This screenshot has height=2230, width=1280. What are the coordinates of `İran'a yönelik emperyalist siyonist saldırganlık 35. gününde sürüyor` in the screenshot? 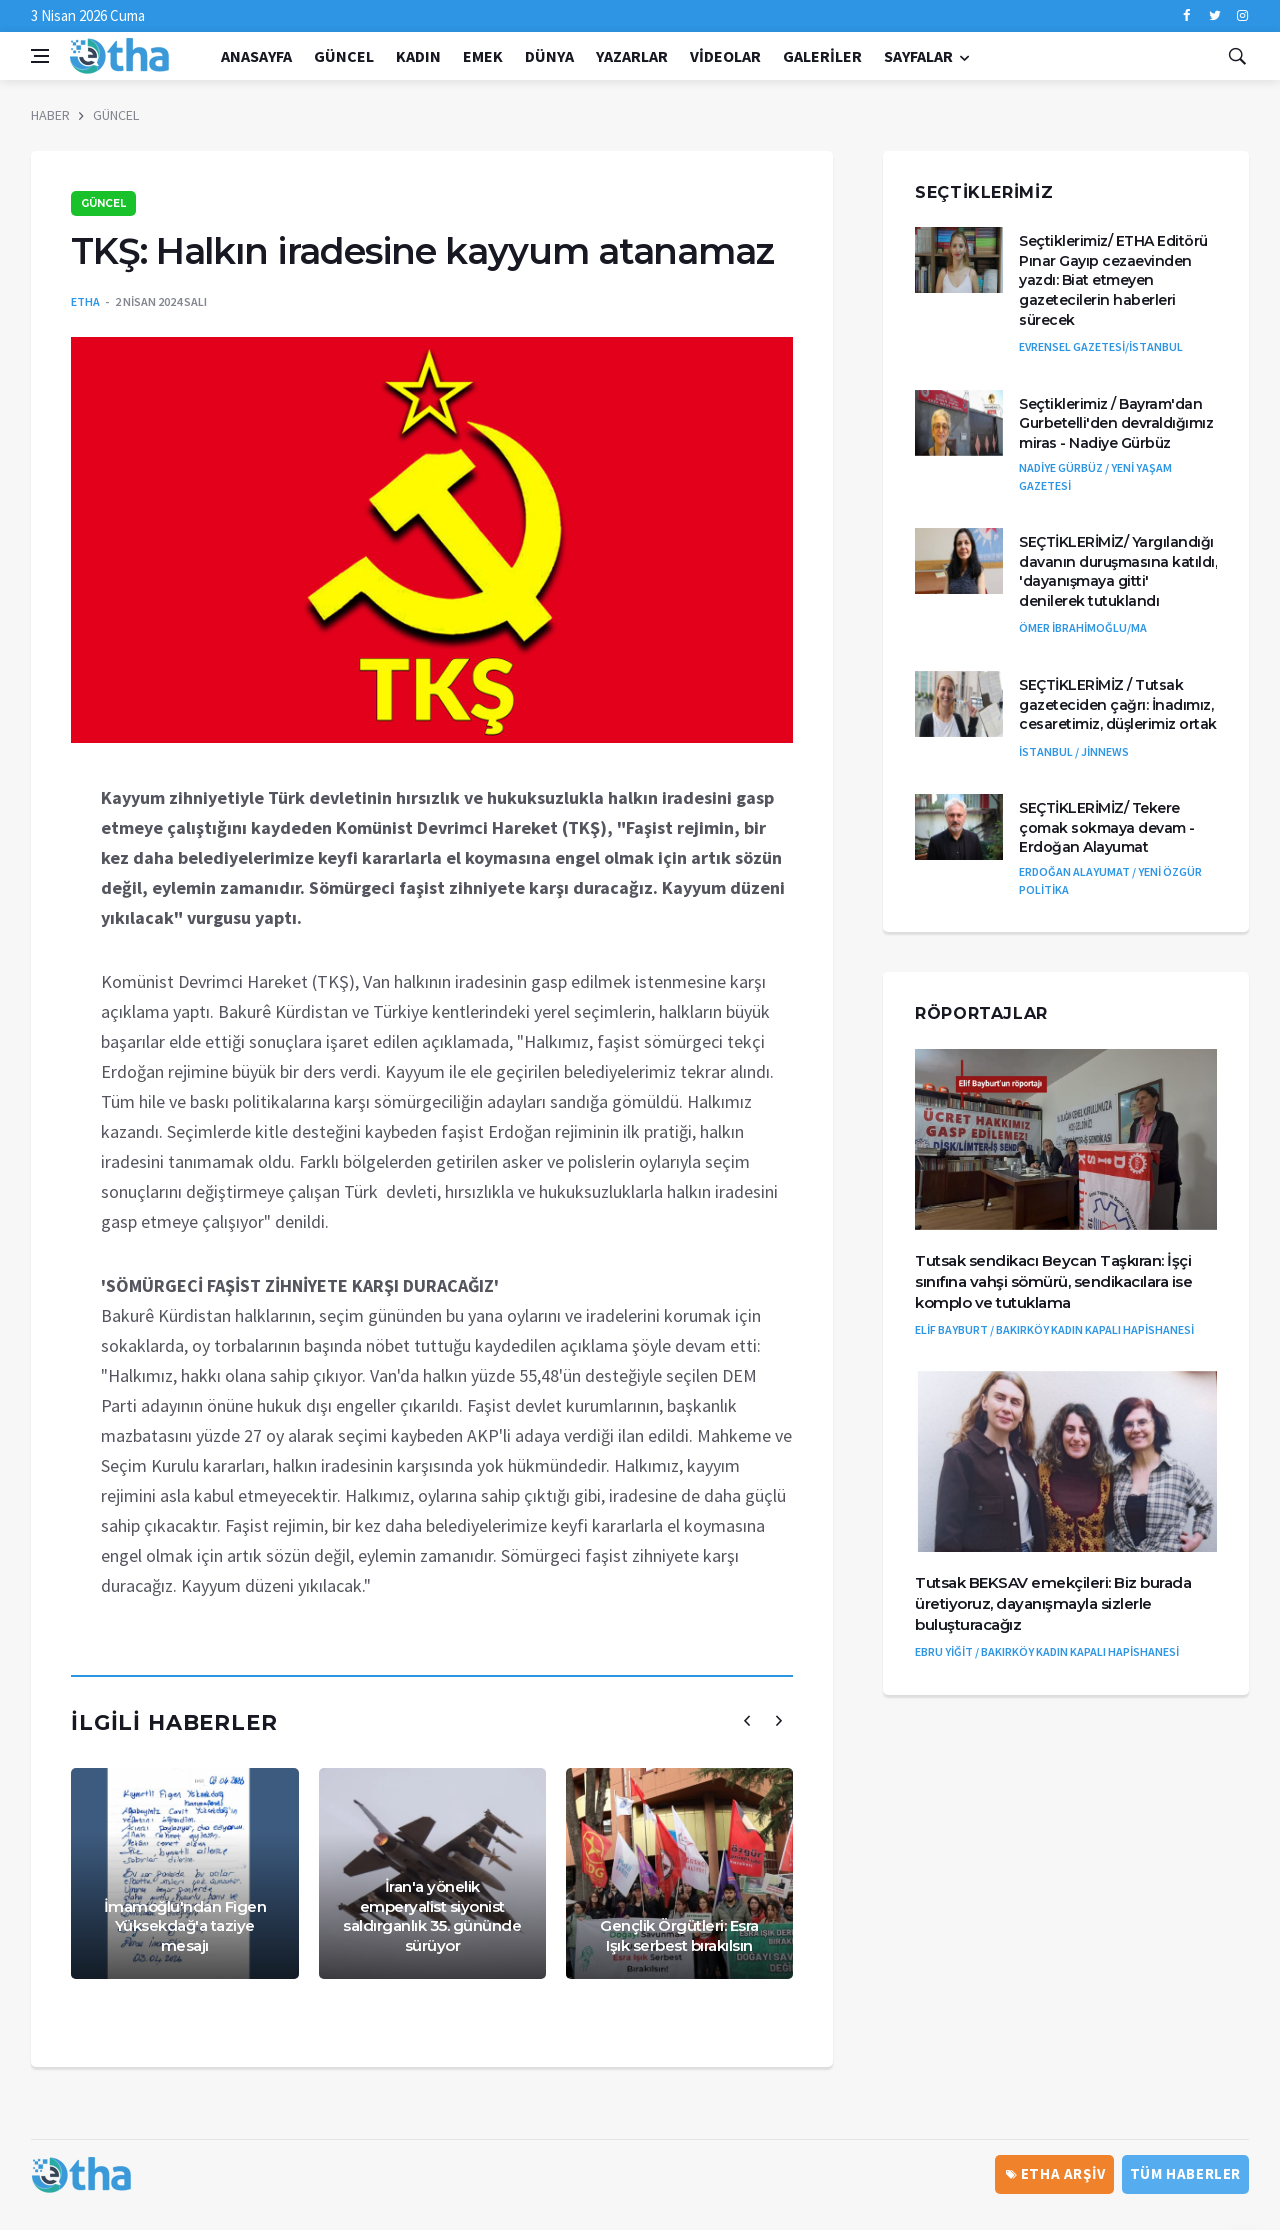 It's located at (432, 1916).